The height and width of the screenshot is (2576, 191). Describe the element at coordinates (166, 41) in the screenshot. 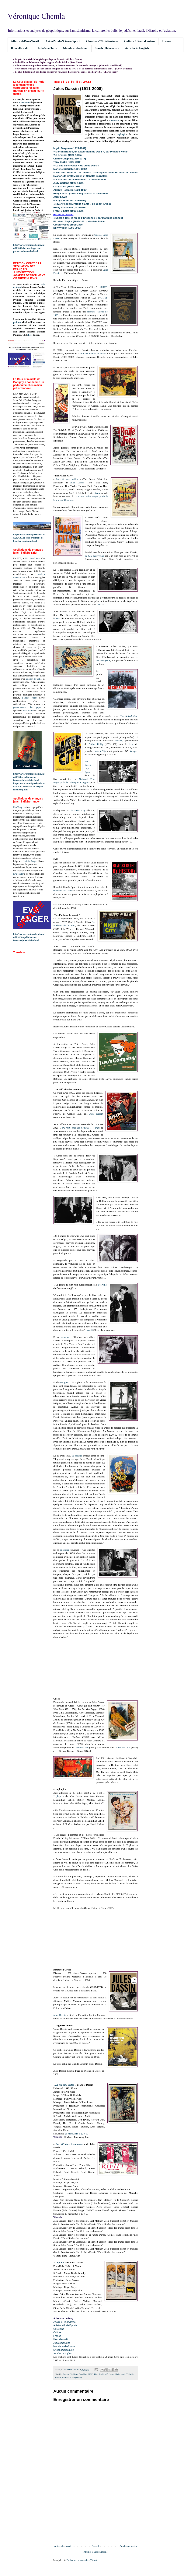

I see `France` at that location.